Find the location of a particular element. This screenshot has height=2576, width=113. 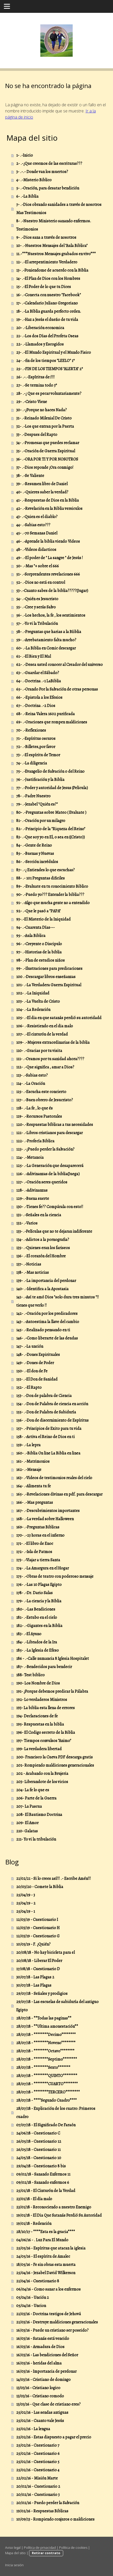

160- .-Biblia On line La Biblia en linea is located at coordinates (48, 1453).